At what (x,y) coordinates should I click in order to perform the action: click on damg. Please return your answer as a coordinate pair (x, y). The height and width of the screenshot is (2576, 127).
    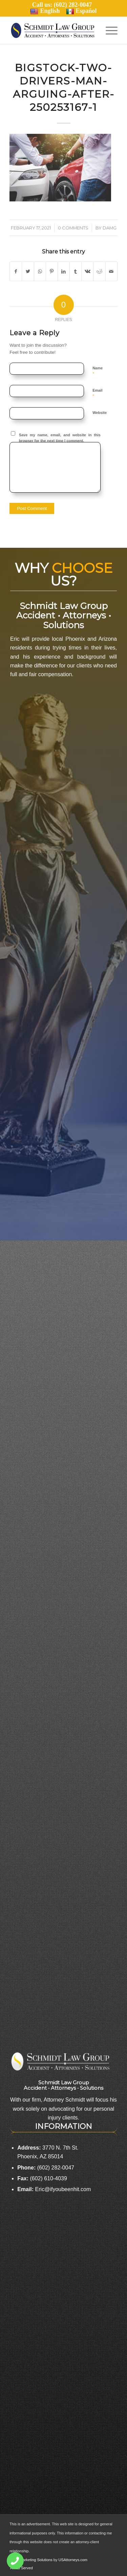
    Looking at the image, I should click on (110, 227).